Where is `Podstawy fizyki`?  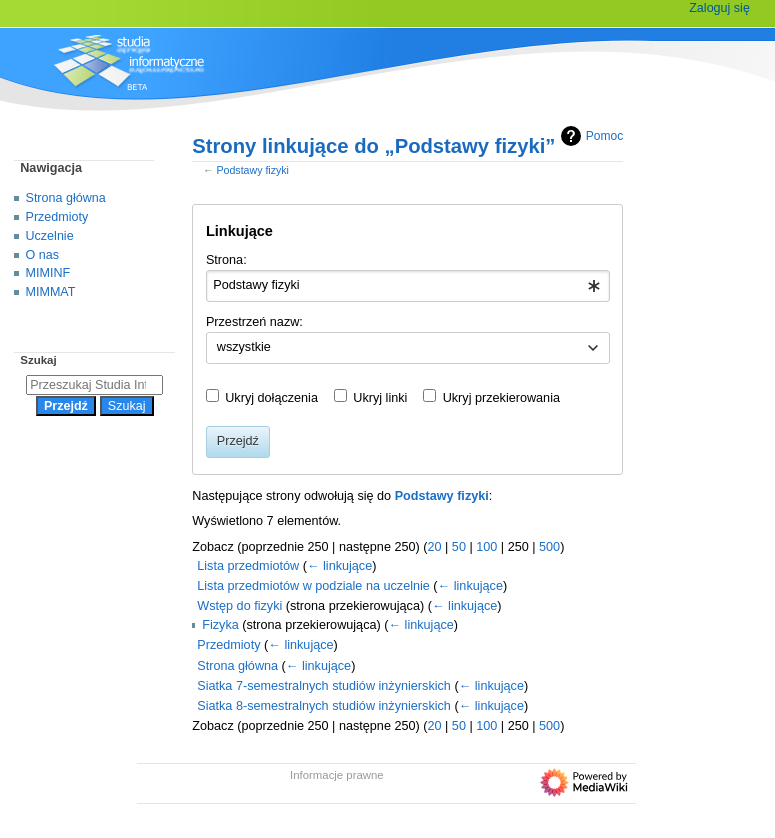
Podstawy fizyki is located at coordinates (252, 170).